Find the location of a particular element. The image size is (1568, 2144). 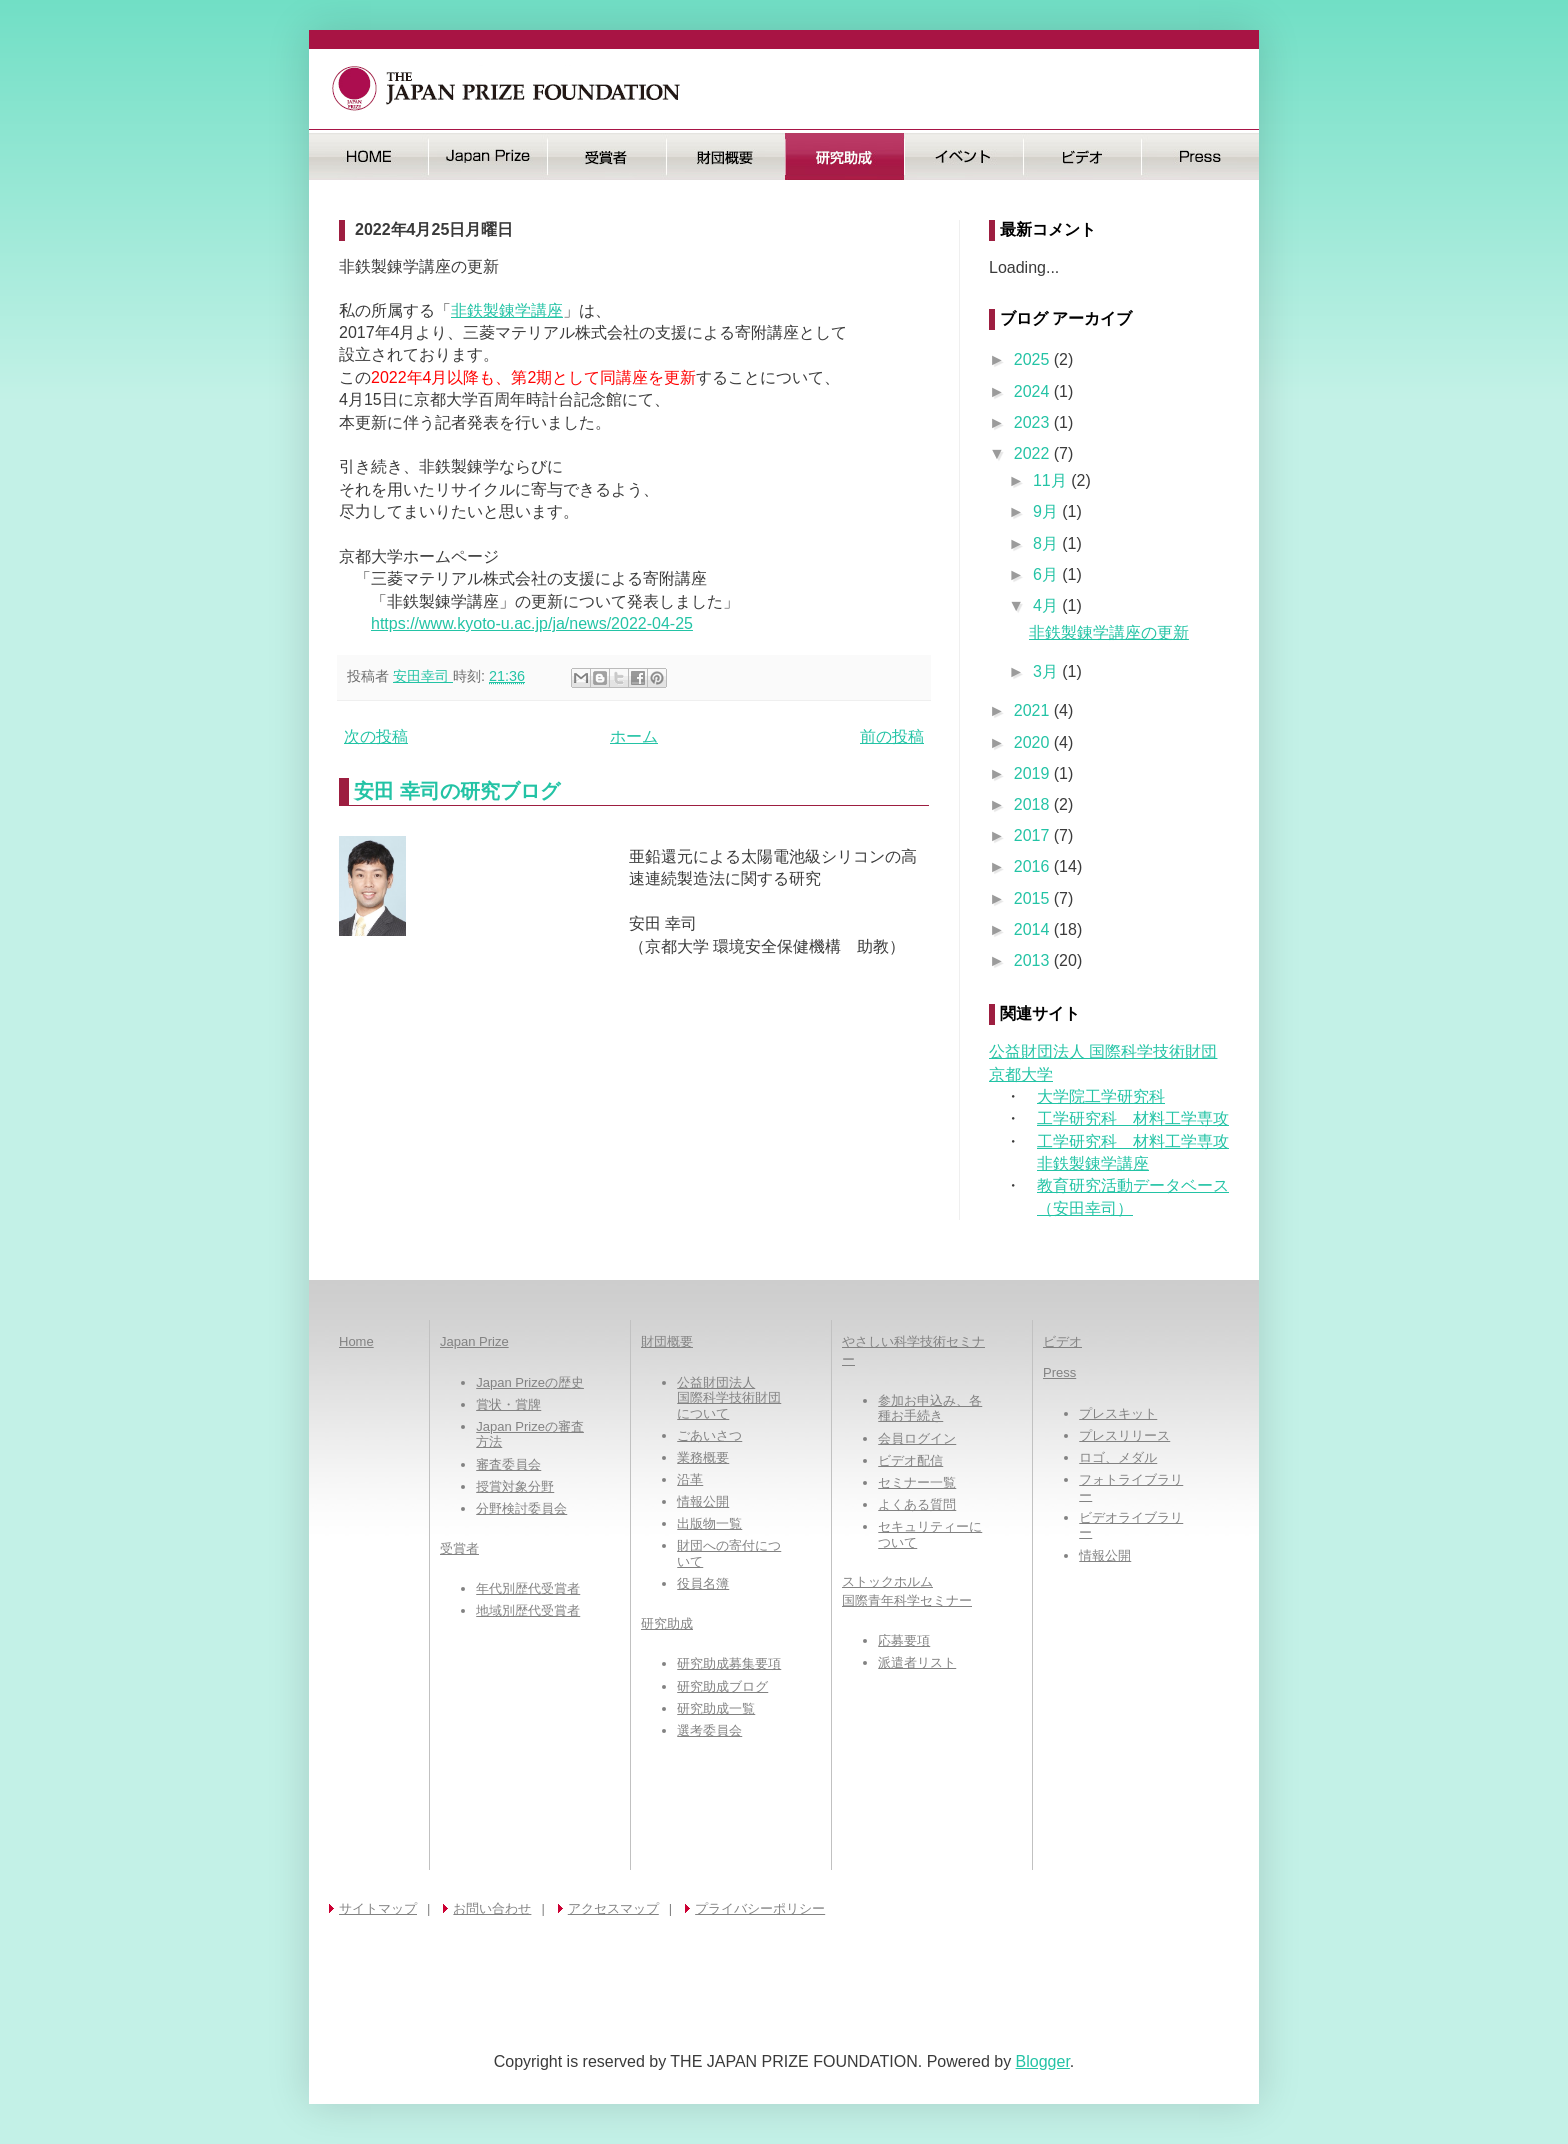

3月 is located at coordinates (1047, 671).